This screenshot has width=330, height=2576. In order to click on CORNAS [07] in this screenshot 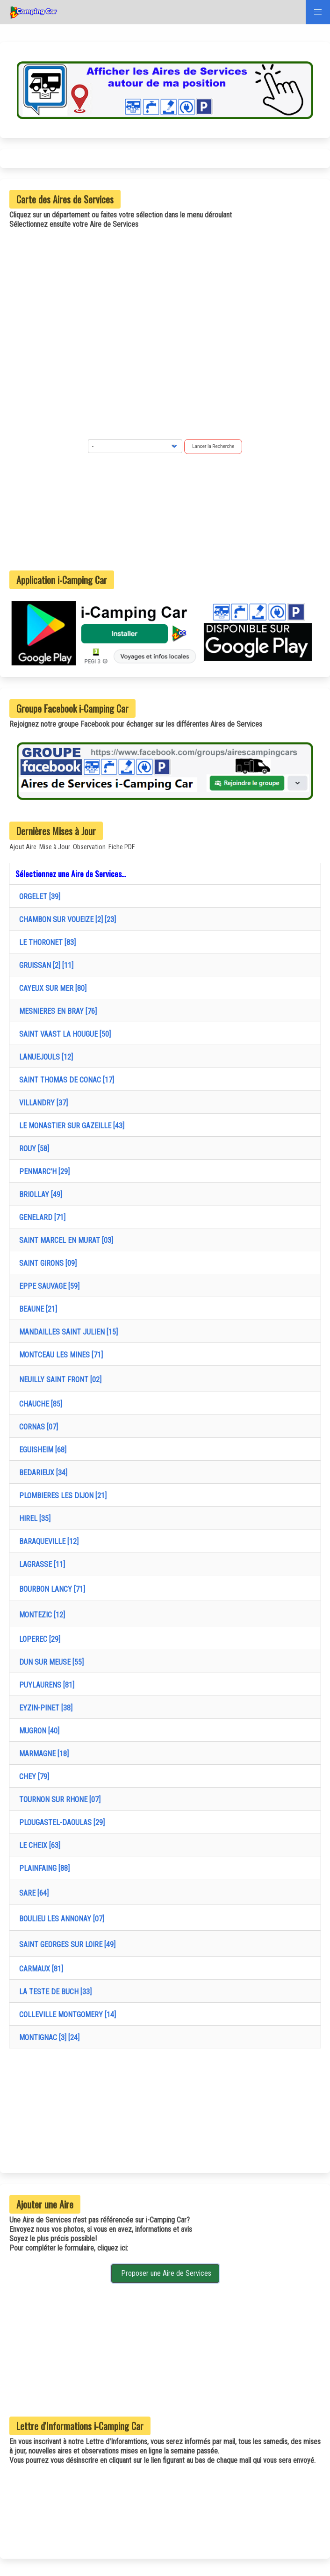, I will do `click(36, 1426)`.